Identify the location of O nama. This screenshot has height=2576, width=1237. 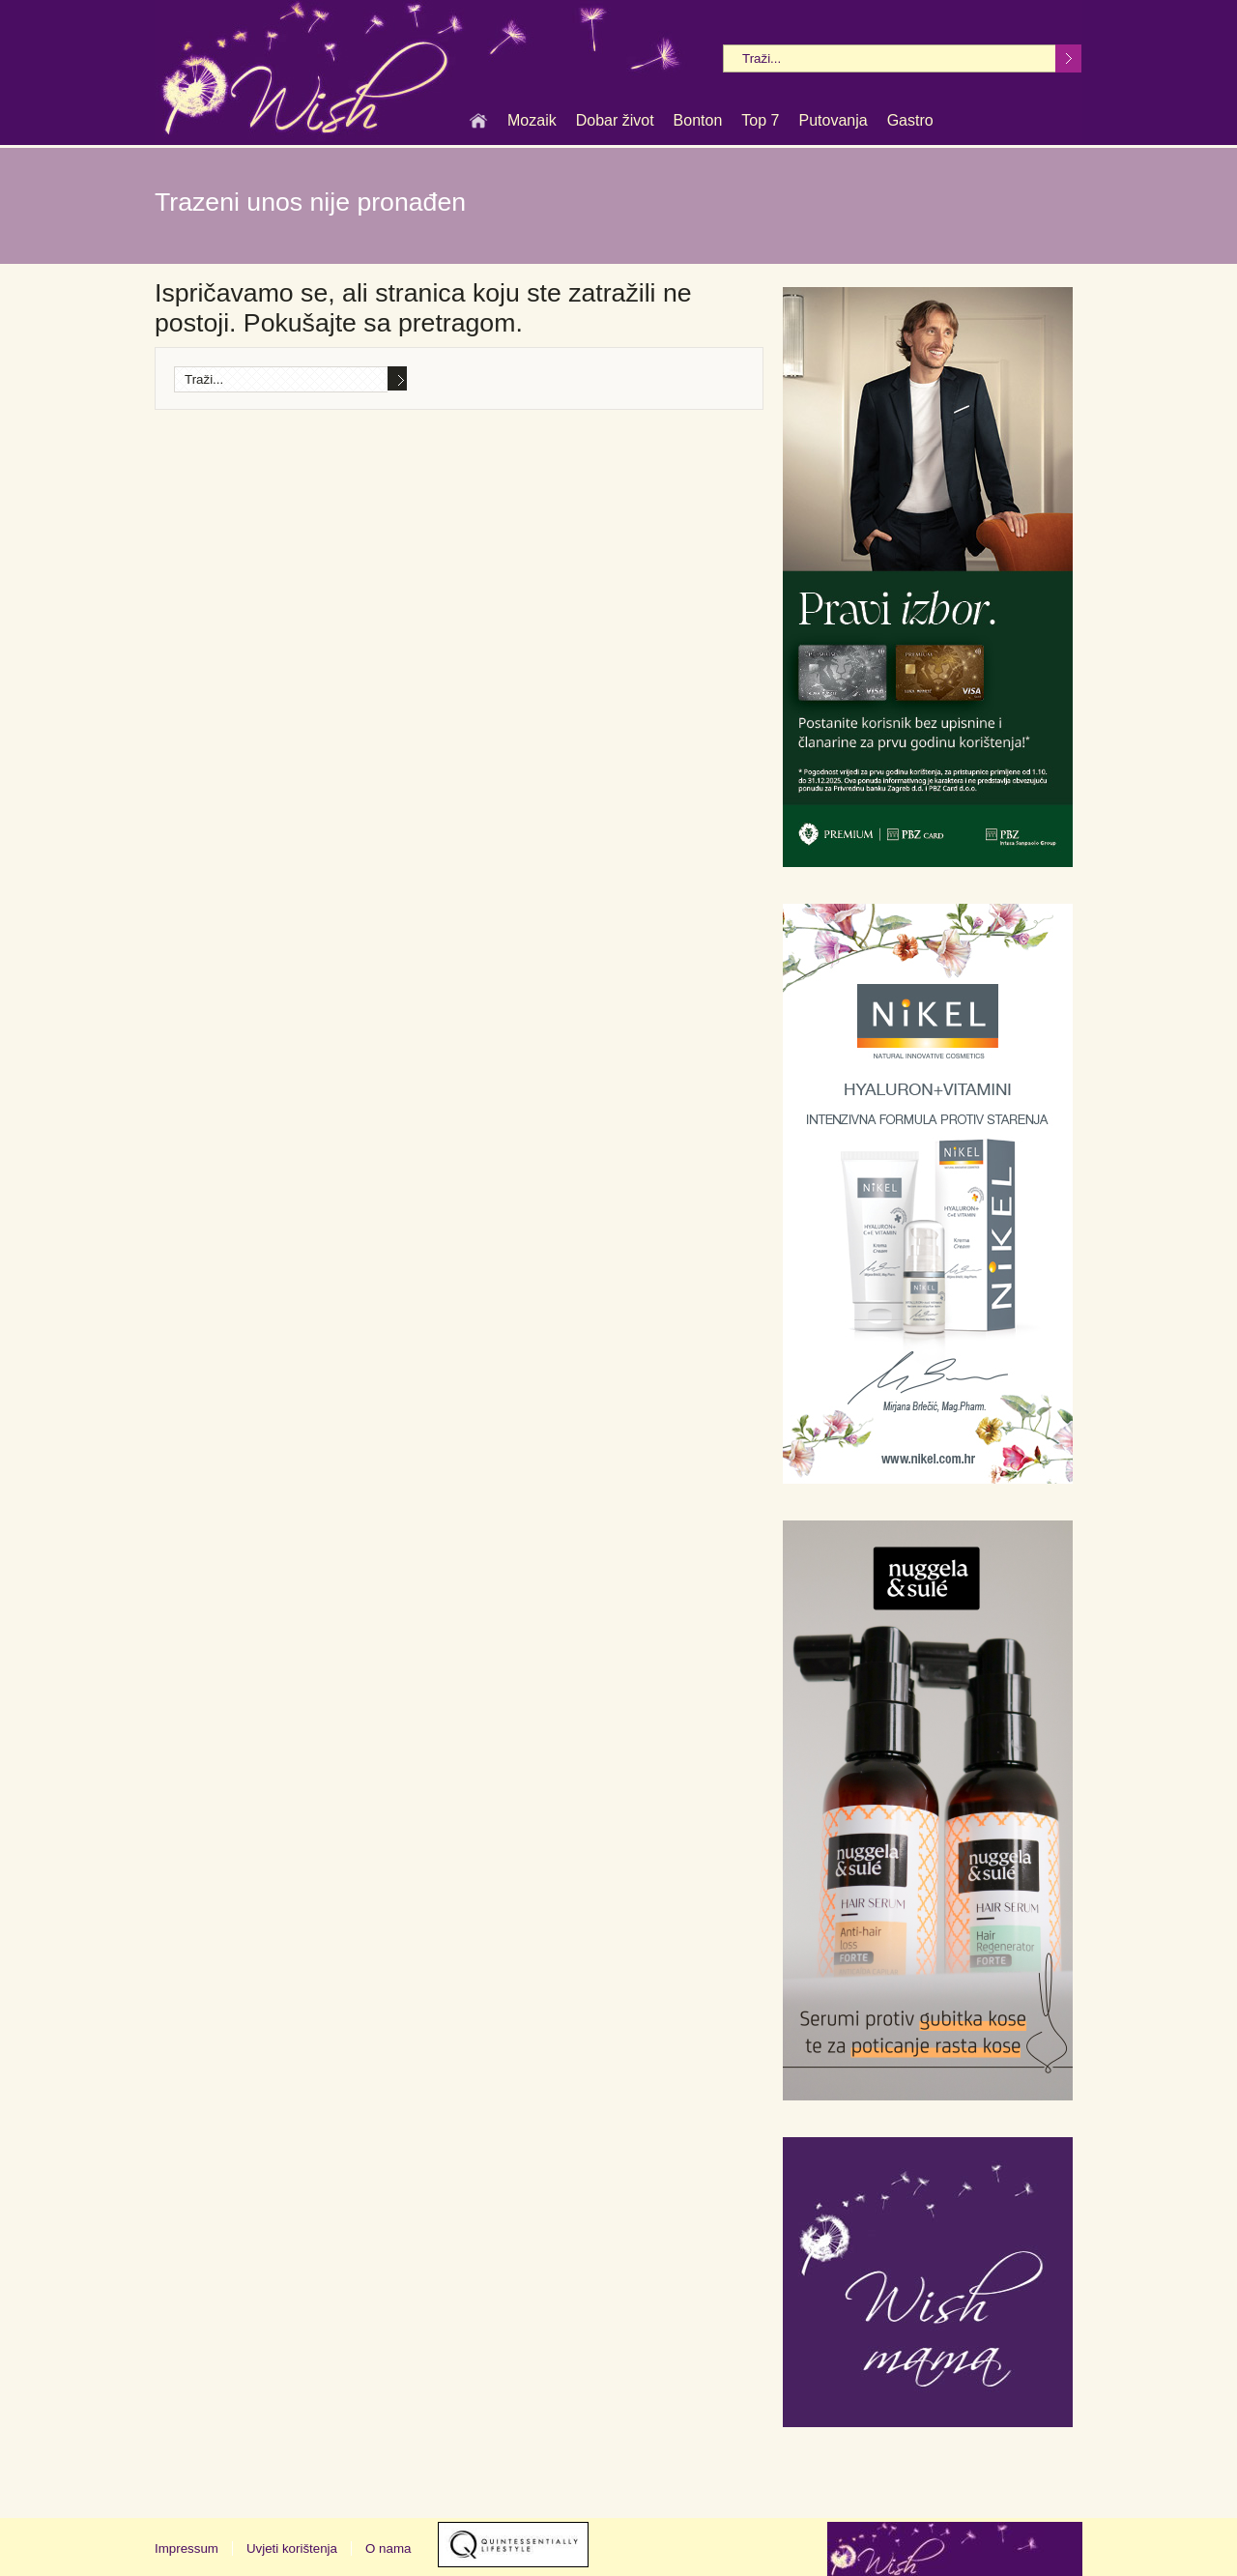
(388, 2548).